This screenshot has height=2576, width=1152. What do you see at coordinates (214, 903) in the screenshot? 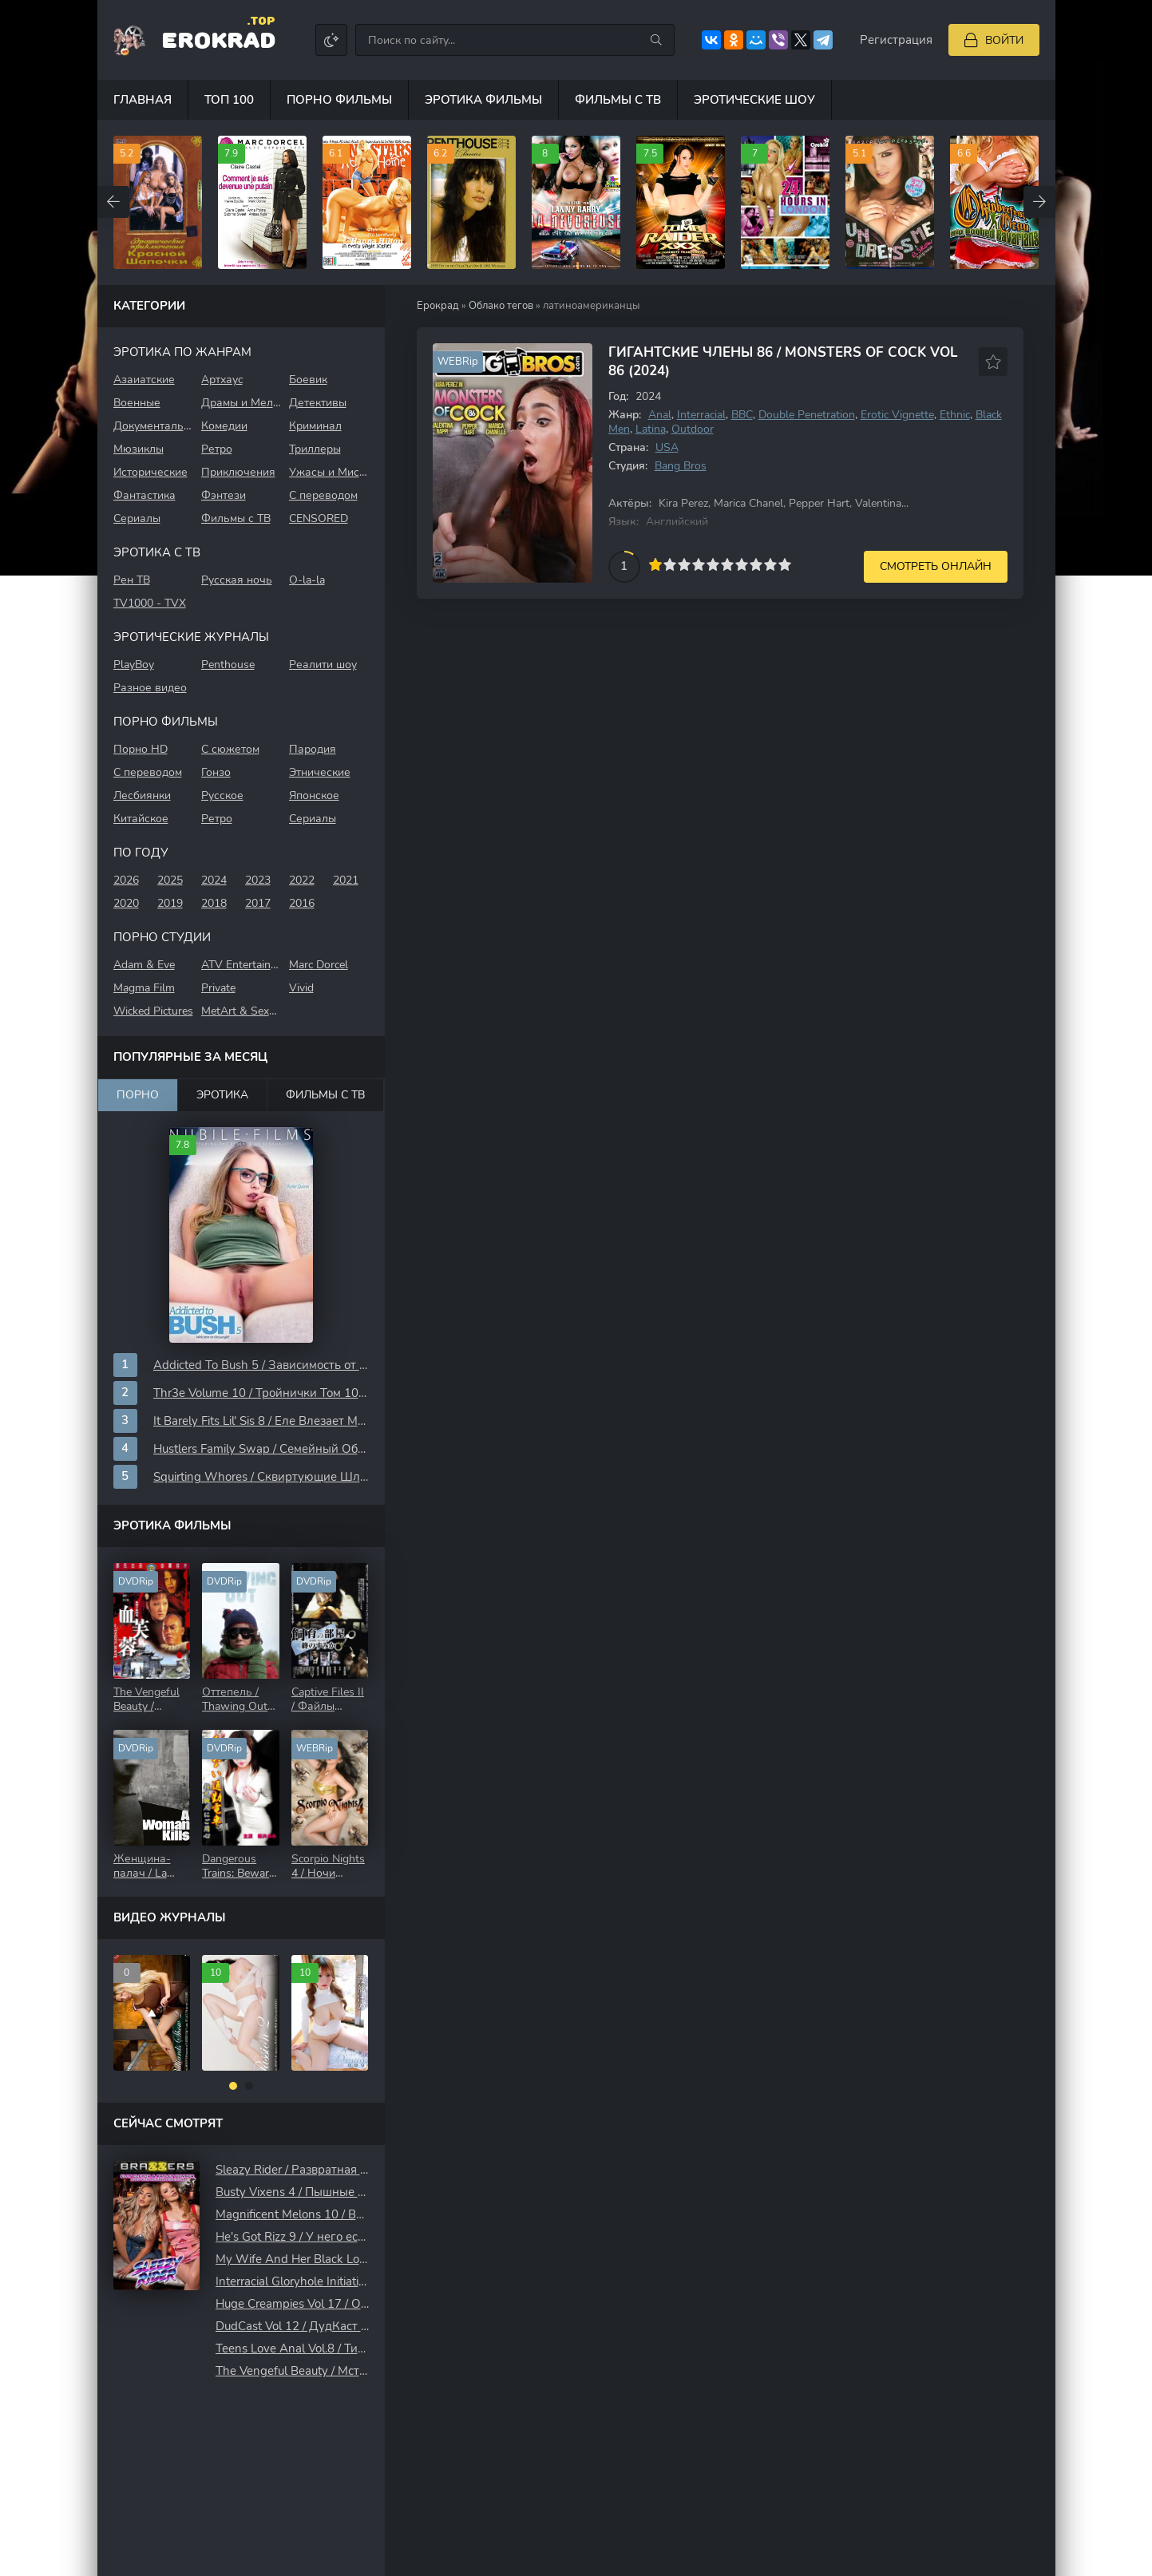
I see `2018` at bounding box center [214, 903].